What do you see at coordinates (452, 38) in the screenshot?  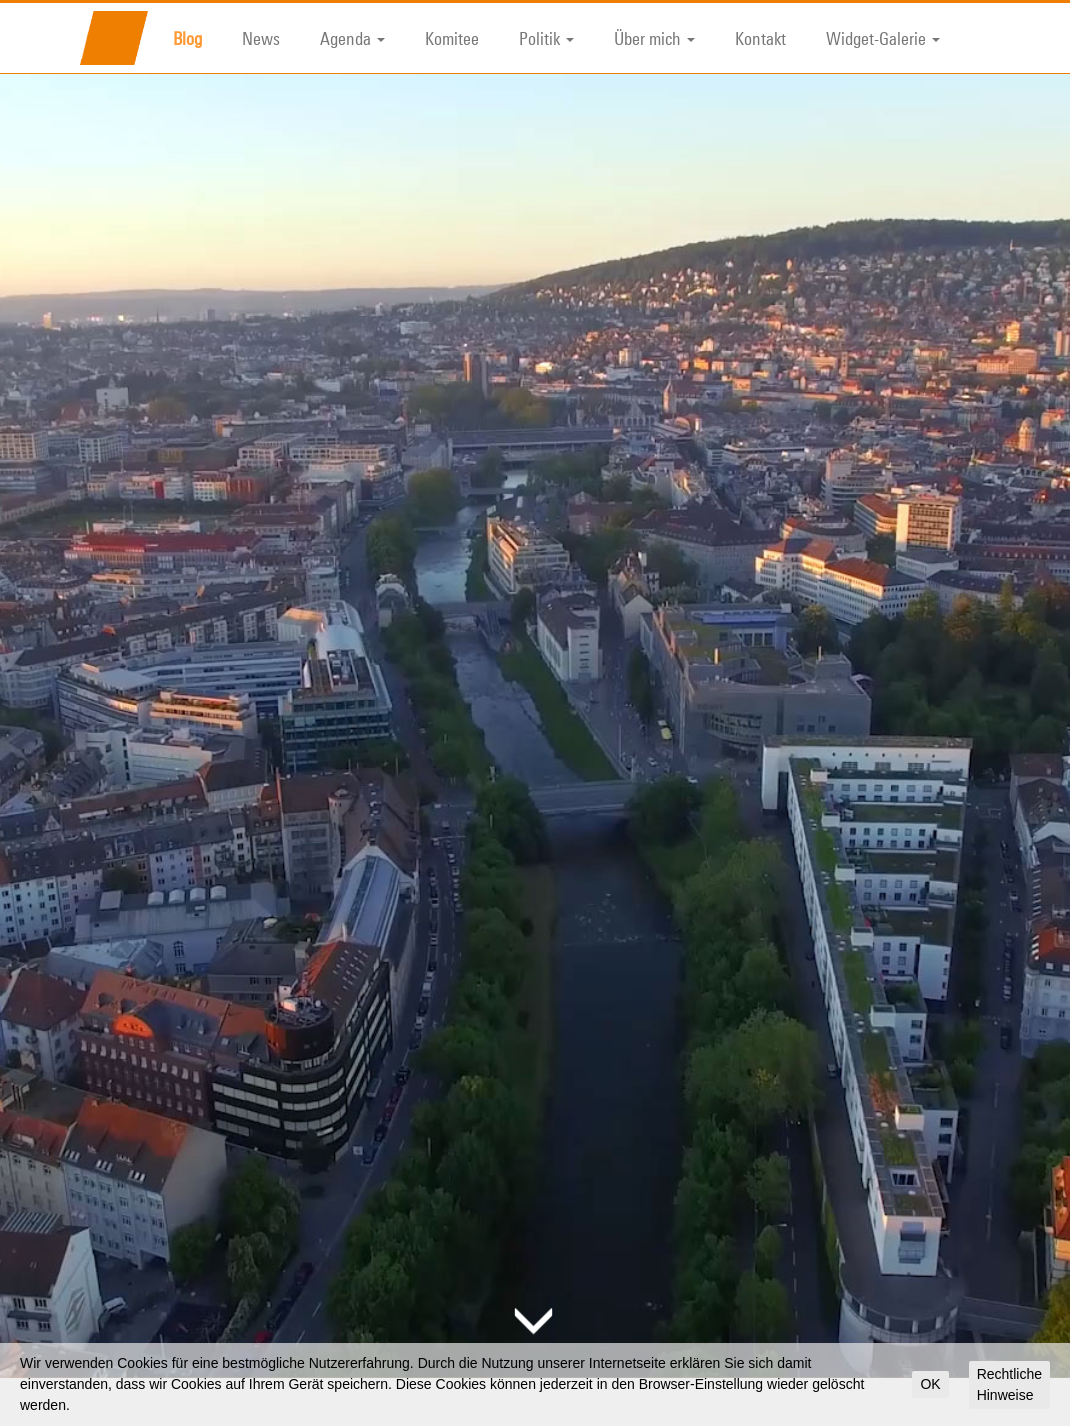 I see `Komitee` at bounding box center [452, 38].